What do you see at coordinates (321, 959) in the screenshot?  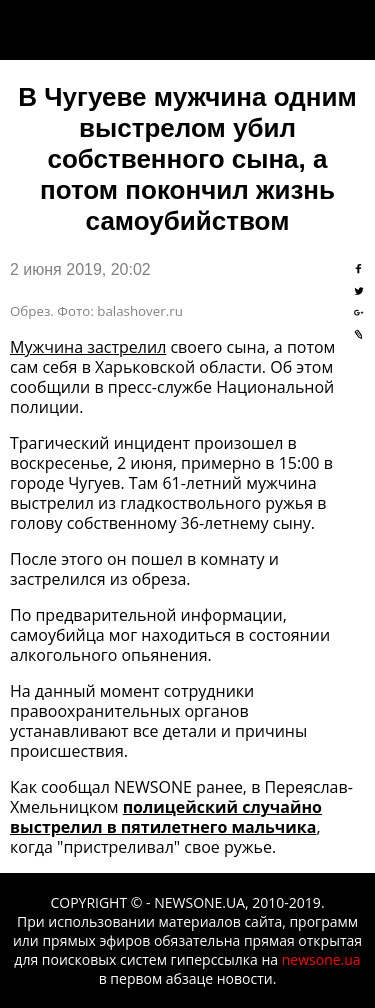 I see `newsone.ua` at bounding box center [321, 959].